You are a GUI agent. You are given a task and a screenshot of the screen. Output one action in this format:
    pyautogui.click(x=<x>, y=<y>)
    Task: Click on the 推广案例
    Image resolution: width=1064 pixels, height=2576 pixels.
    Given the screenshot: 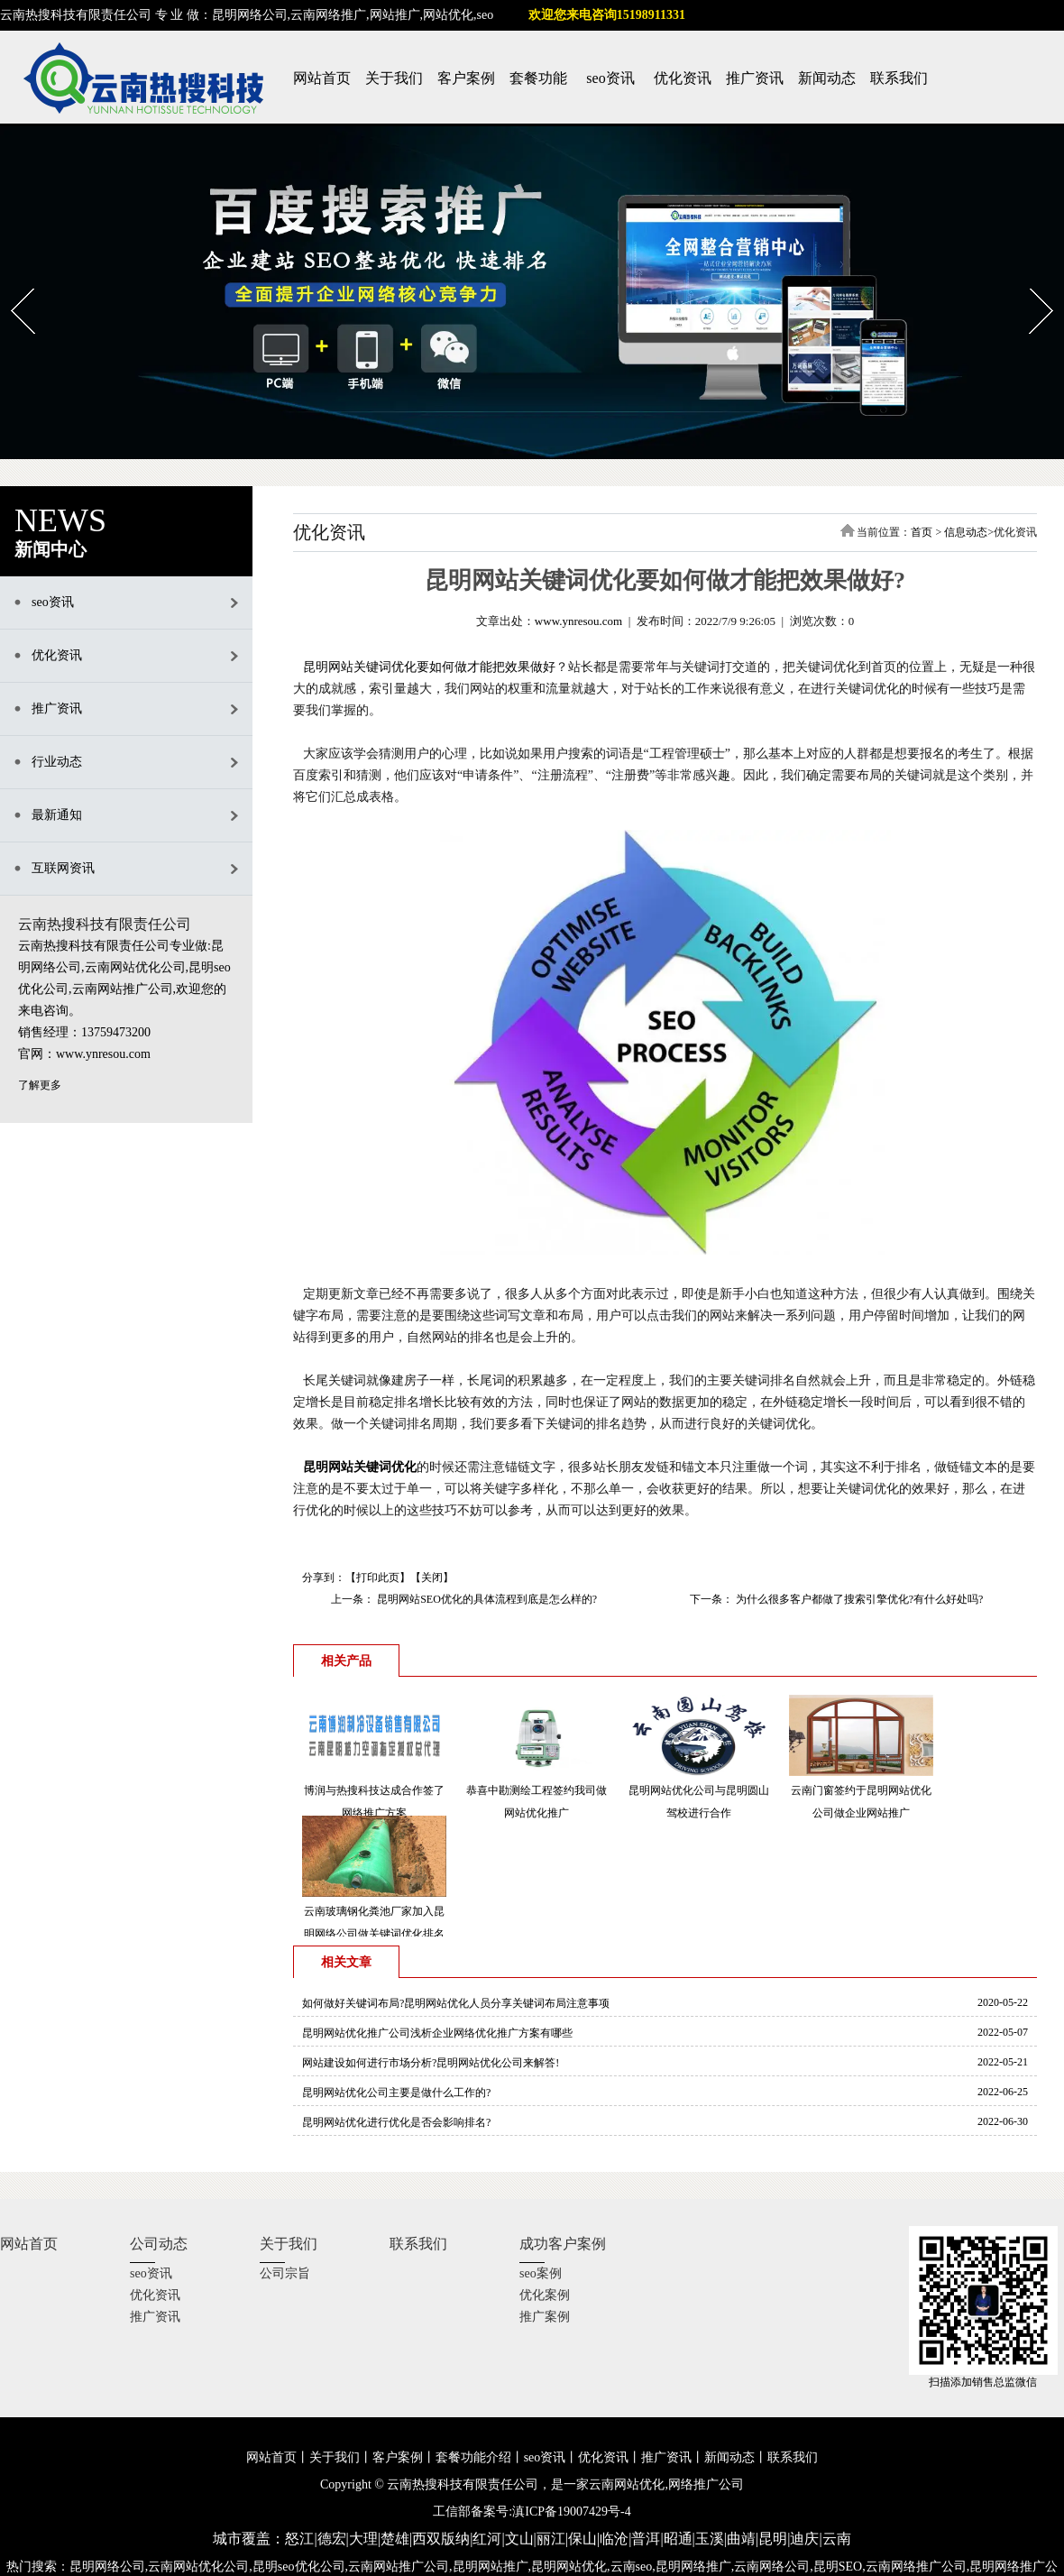 What is the action you would take?
    pyautogui.click(x=544, y=2316)
    